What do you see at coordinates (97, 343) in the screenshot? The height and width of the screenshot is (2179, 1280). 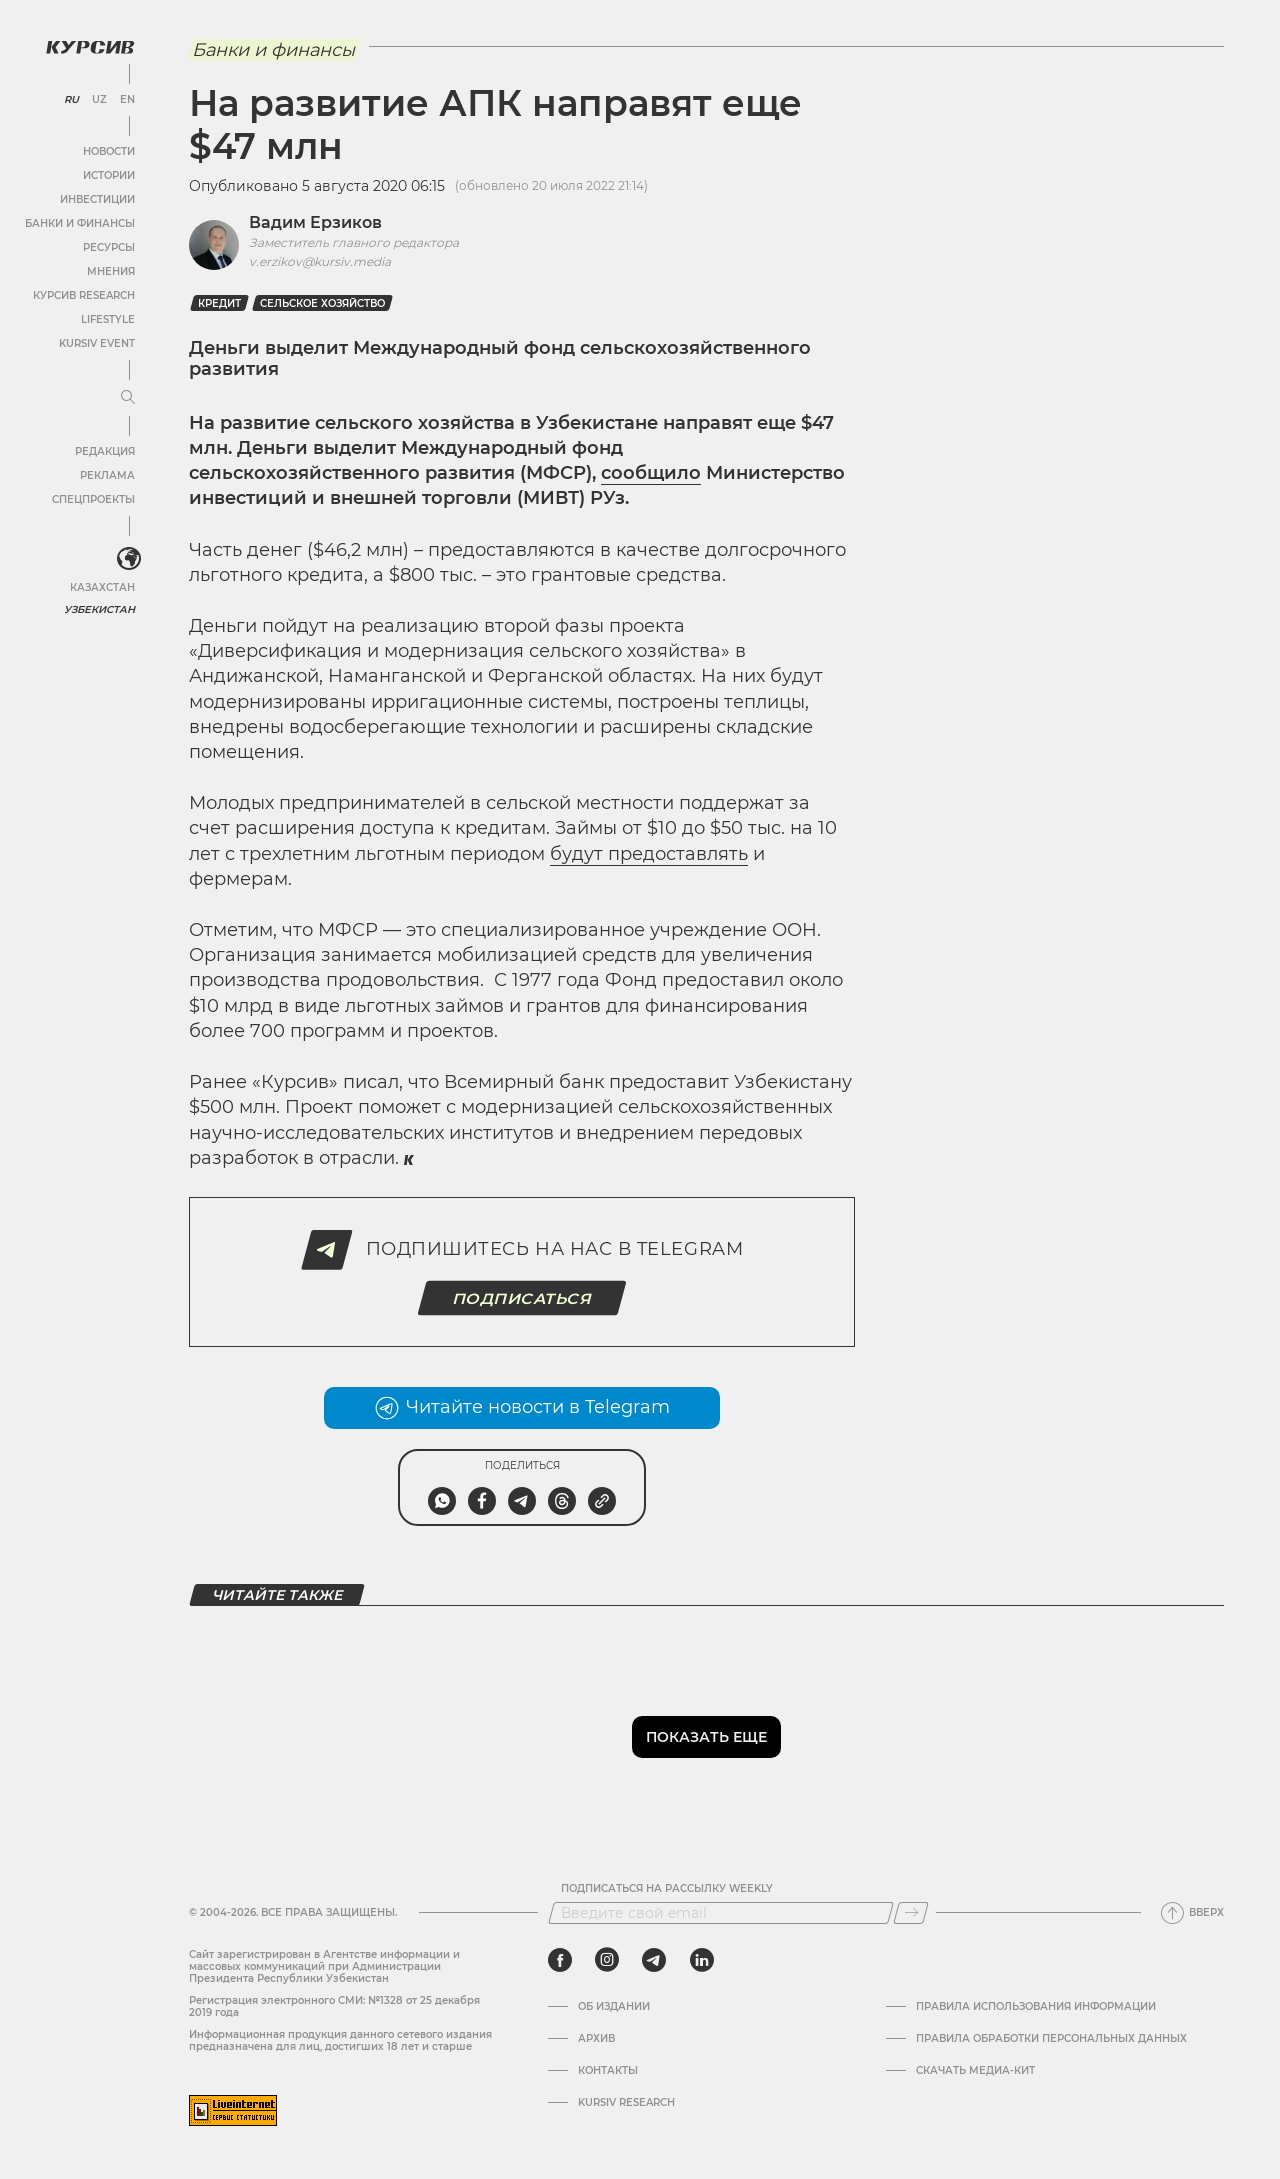 I see `Kursiv Event` at bounding box center [97, 343].